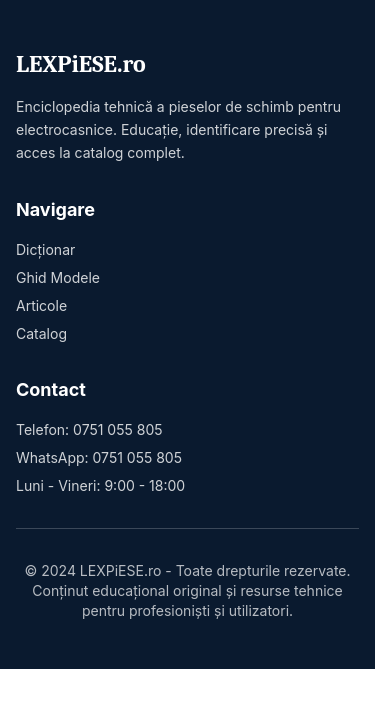  What do you see at coordinates (45, 249) in the screenshot?
I see `Dicționar` at bounding box center [45, 249].